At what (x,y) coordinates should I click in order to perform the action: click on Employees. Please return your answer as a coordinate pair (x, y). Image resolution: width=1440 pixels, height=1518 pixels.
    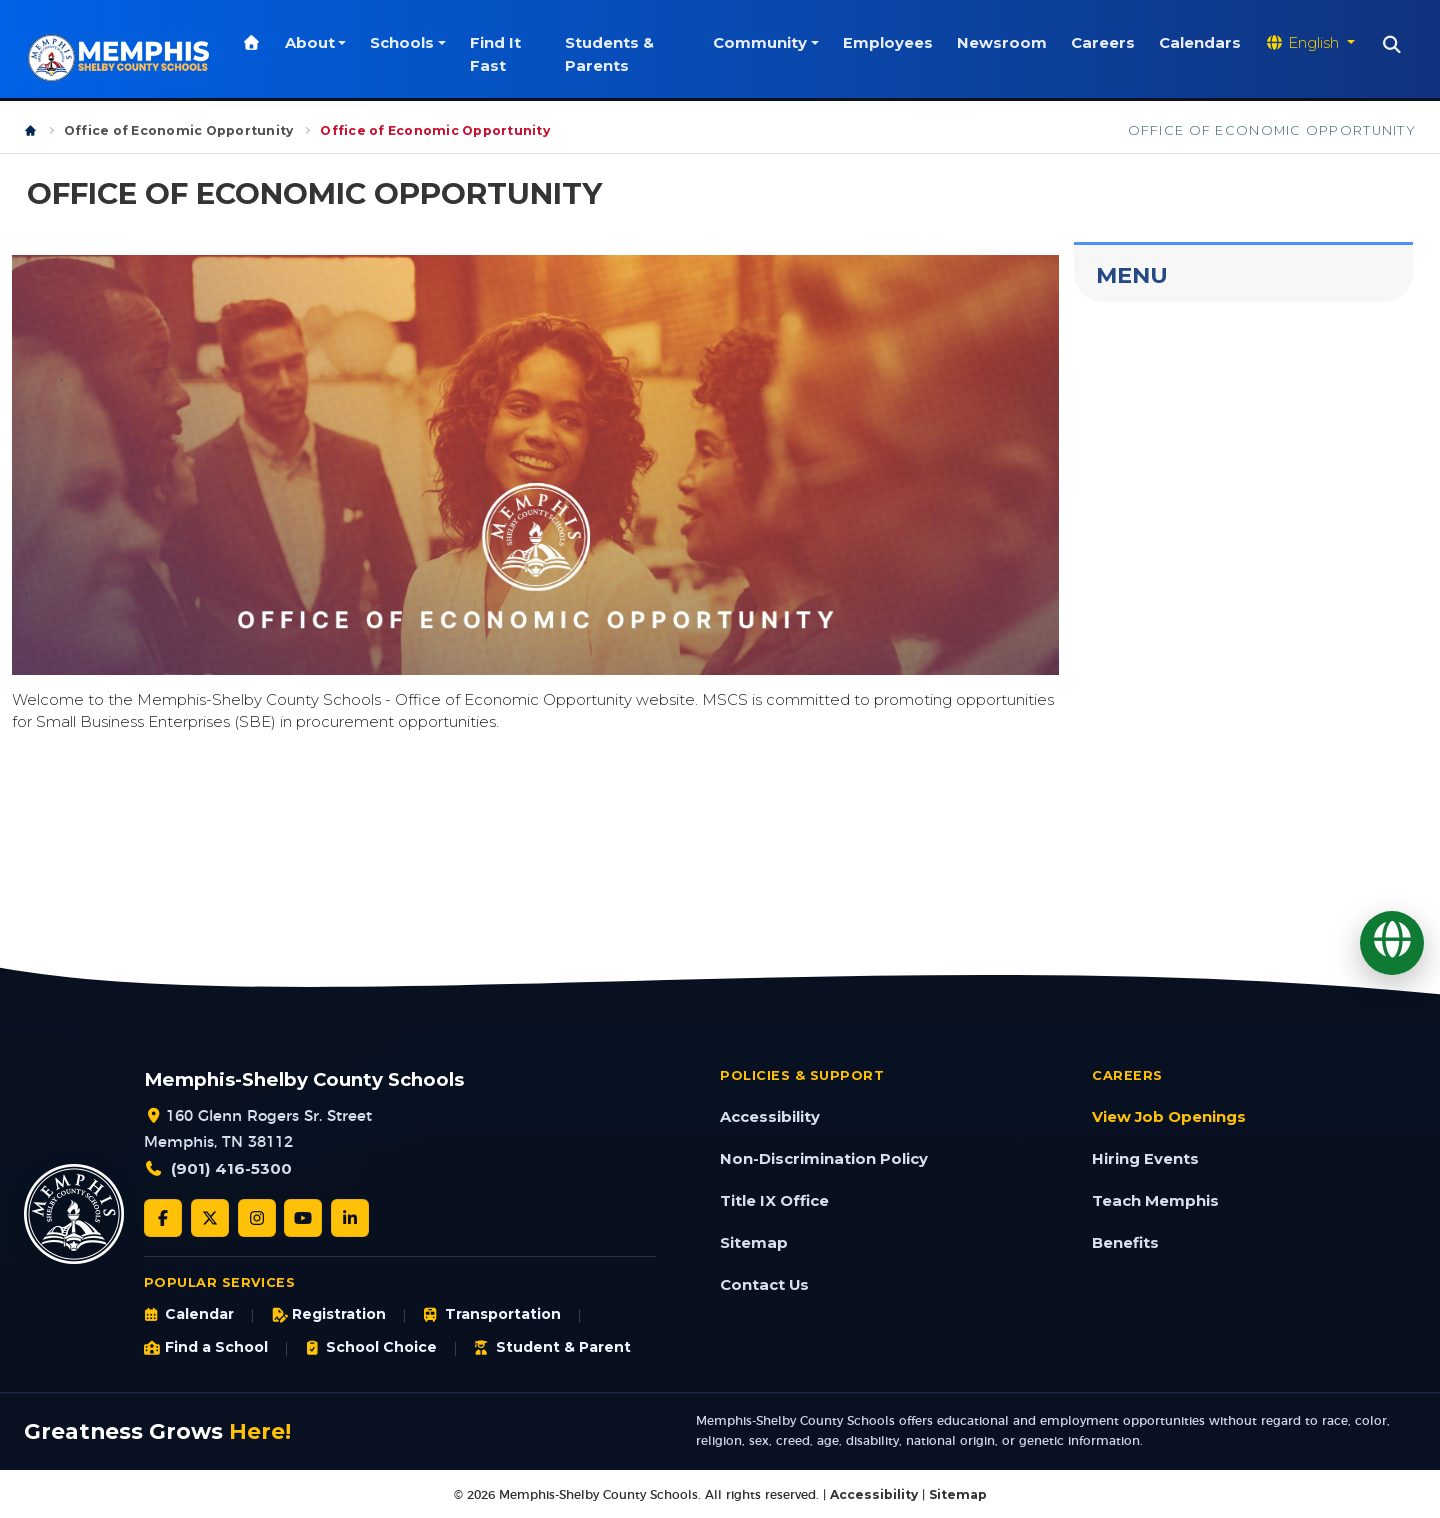
    Looking at the image, I should click on (888, 43).